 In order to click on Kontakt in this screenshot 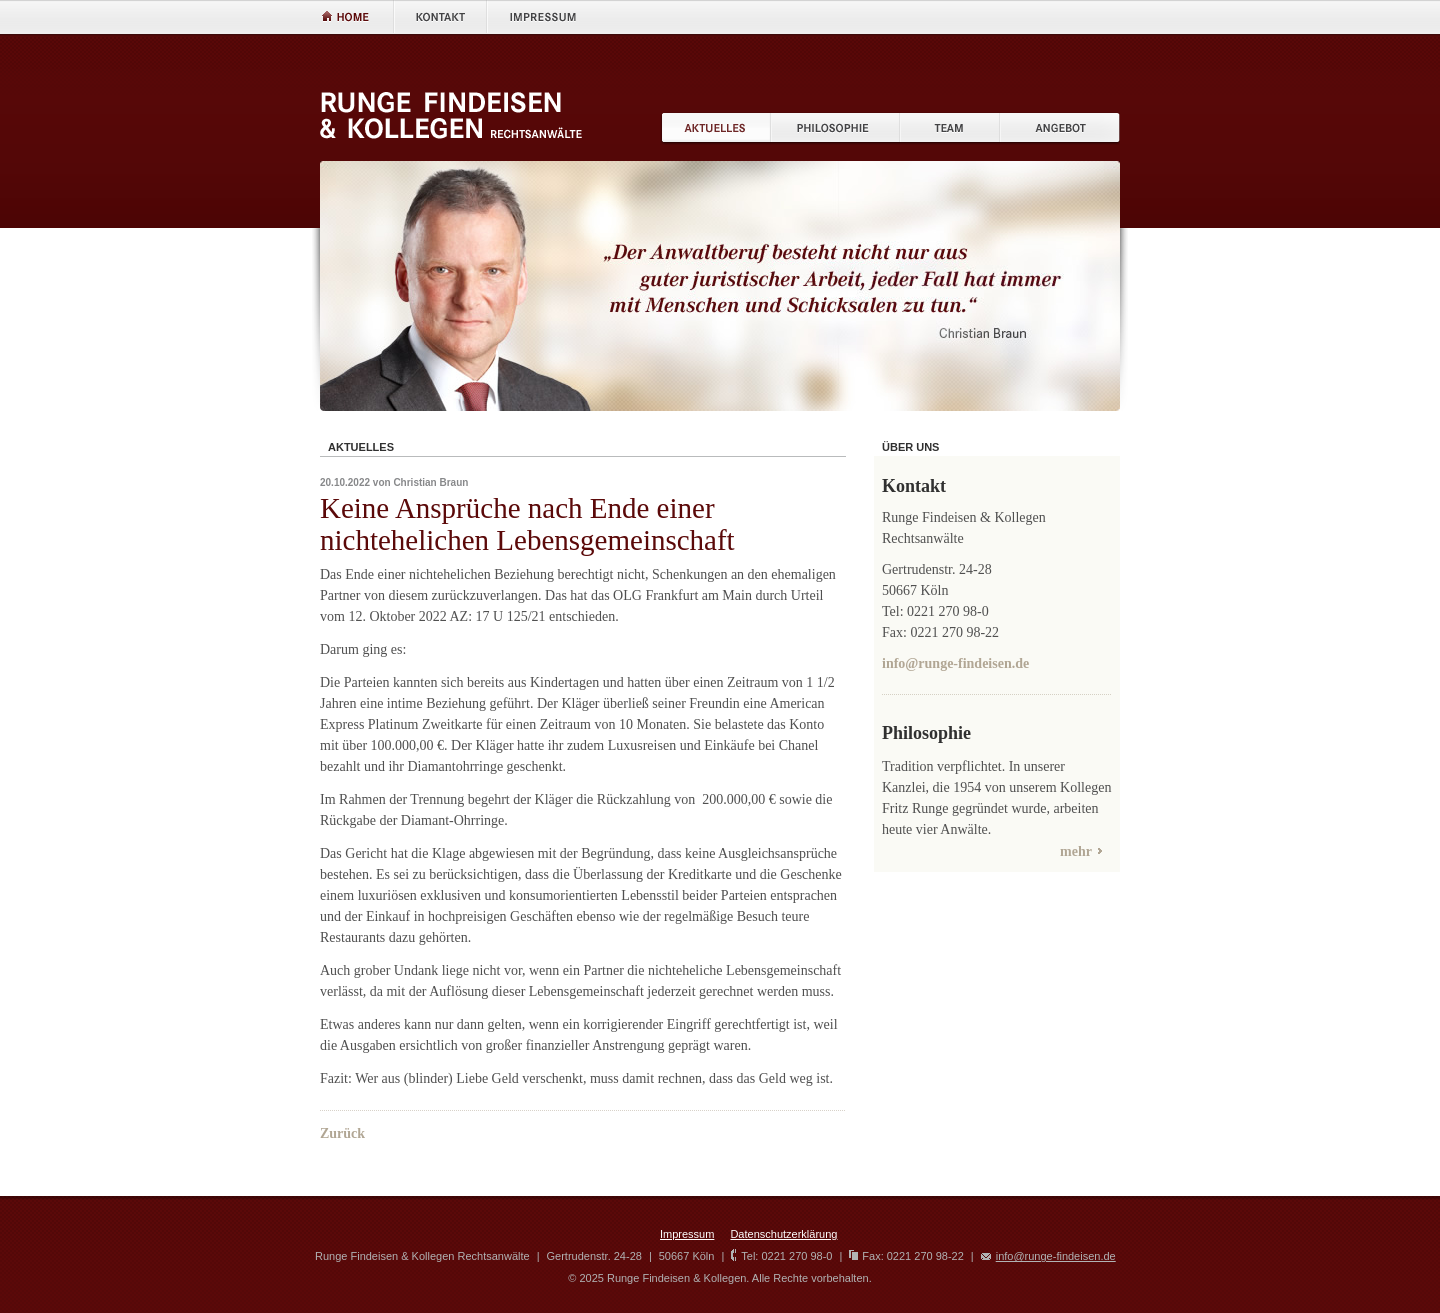, I will do `click(440, 16)`.